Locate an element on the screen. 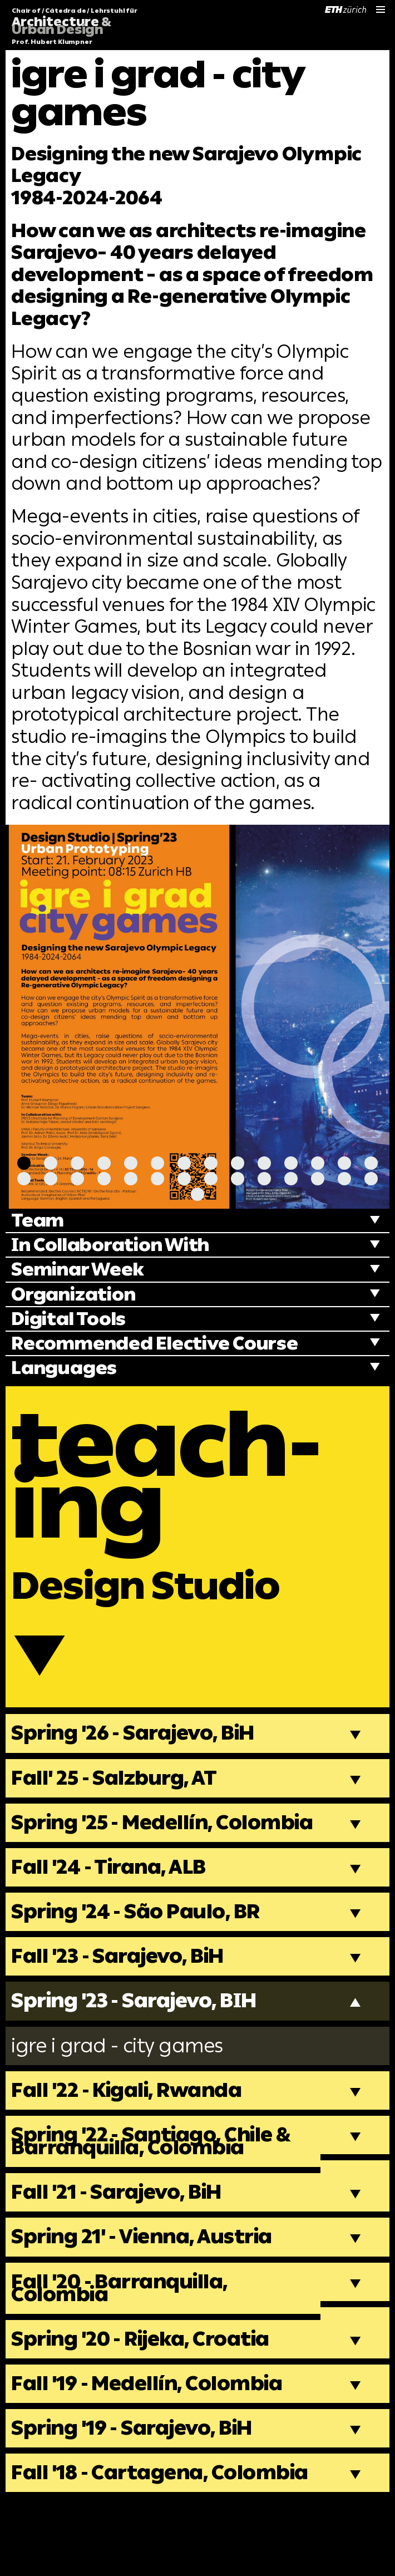 Image resolution: width=395 pixels, height=2576 pixels. Spring '19 - Sarajevo, BiH is located at coordinates (138, 2484).